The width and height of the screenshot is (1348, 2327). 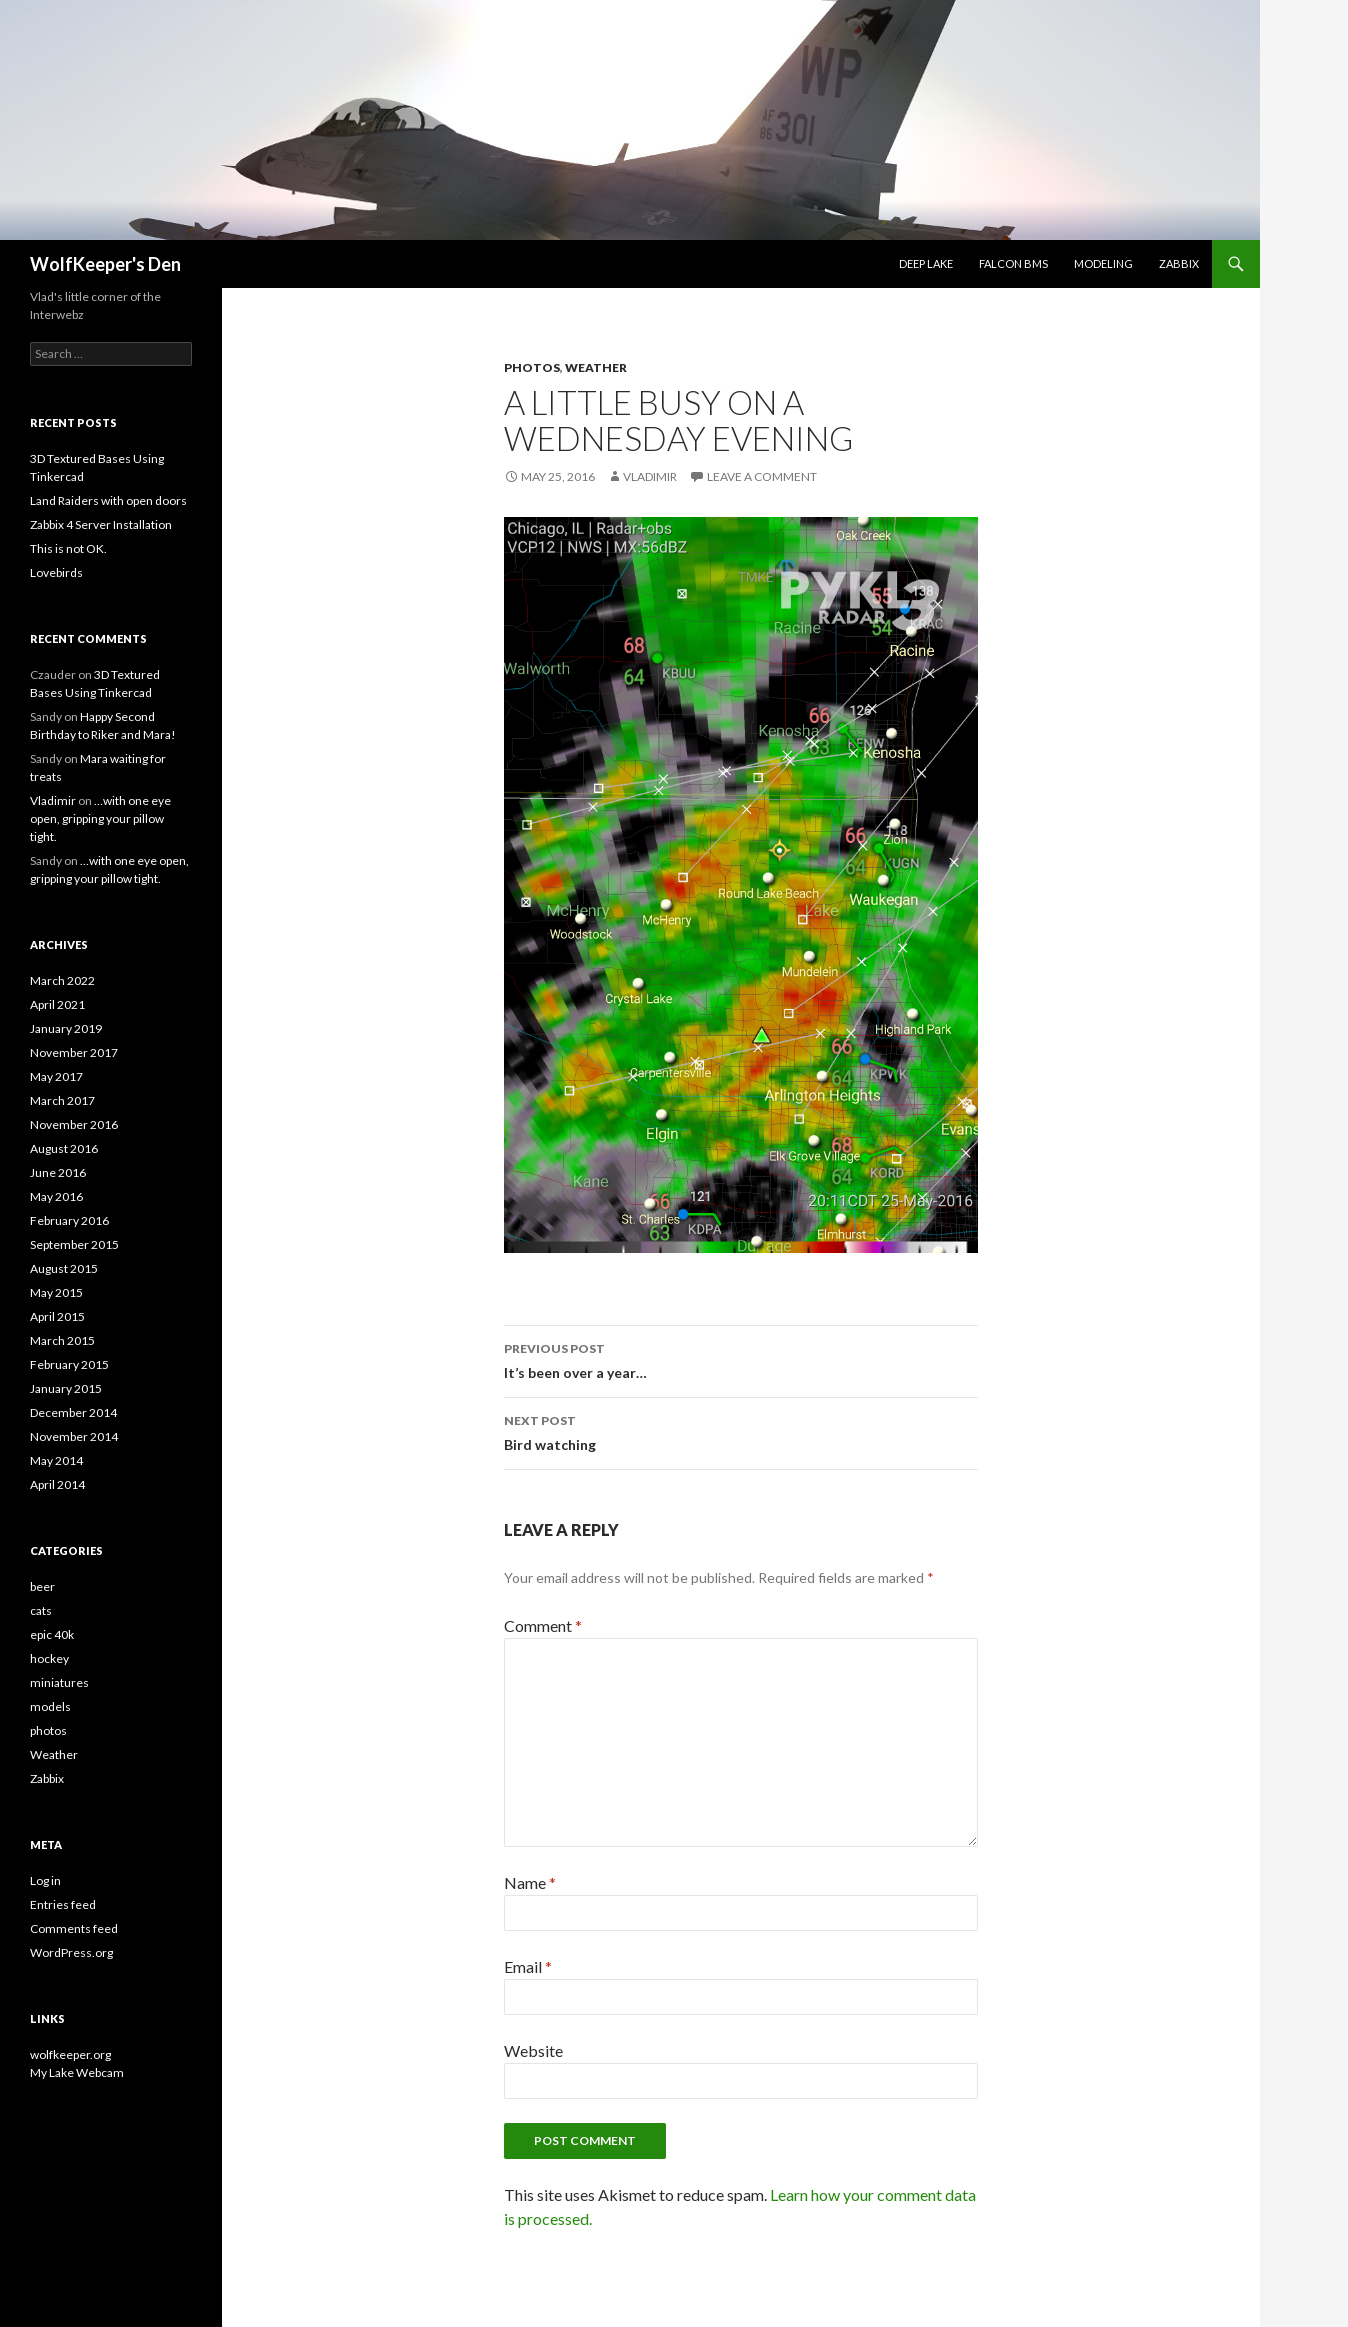 I want to click on Entries feed, so click(x=63, y=1904).